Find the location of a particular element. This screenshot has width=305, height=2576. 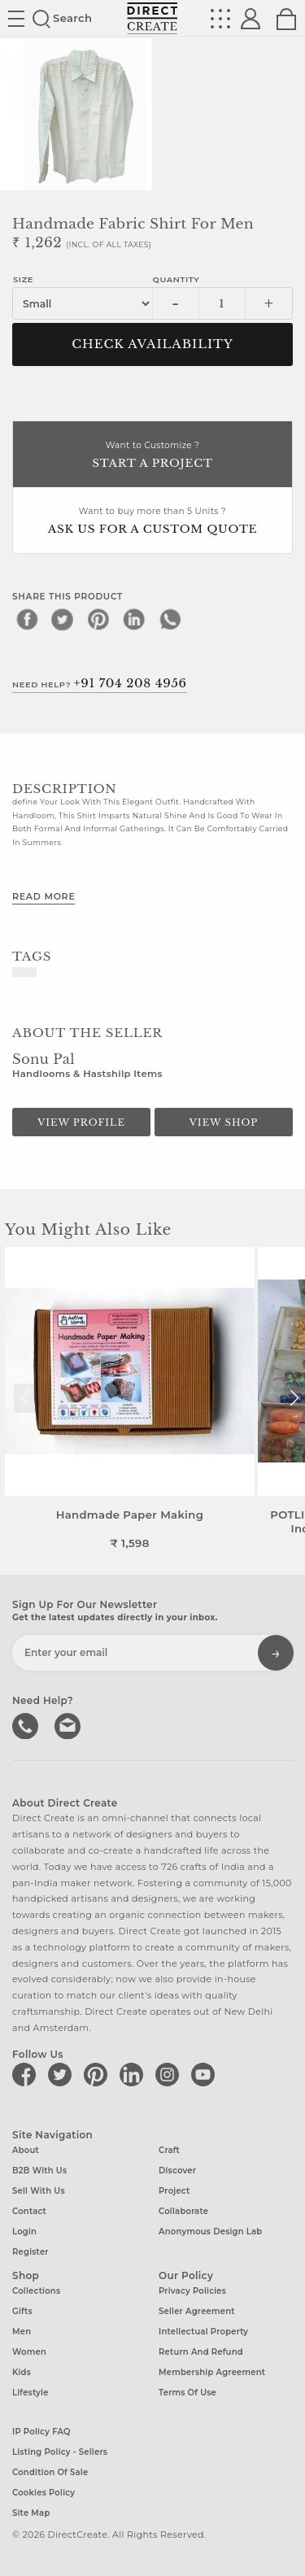

Seller Agreement is located at coordinates (197, 2311).